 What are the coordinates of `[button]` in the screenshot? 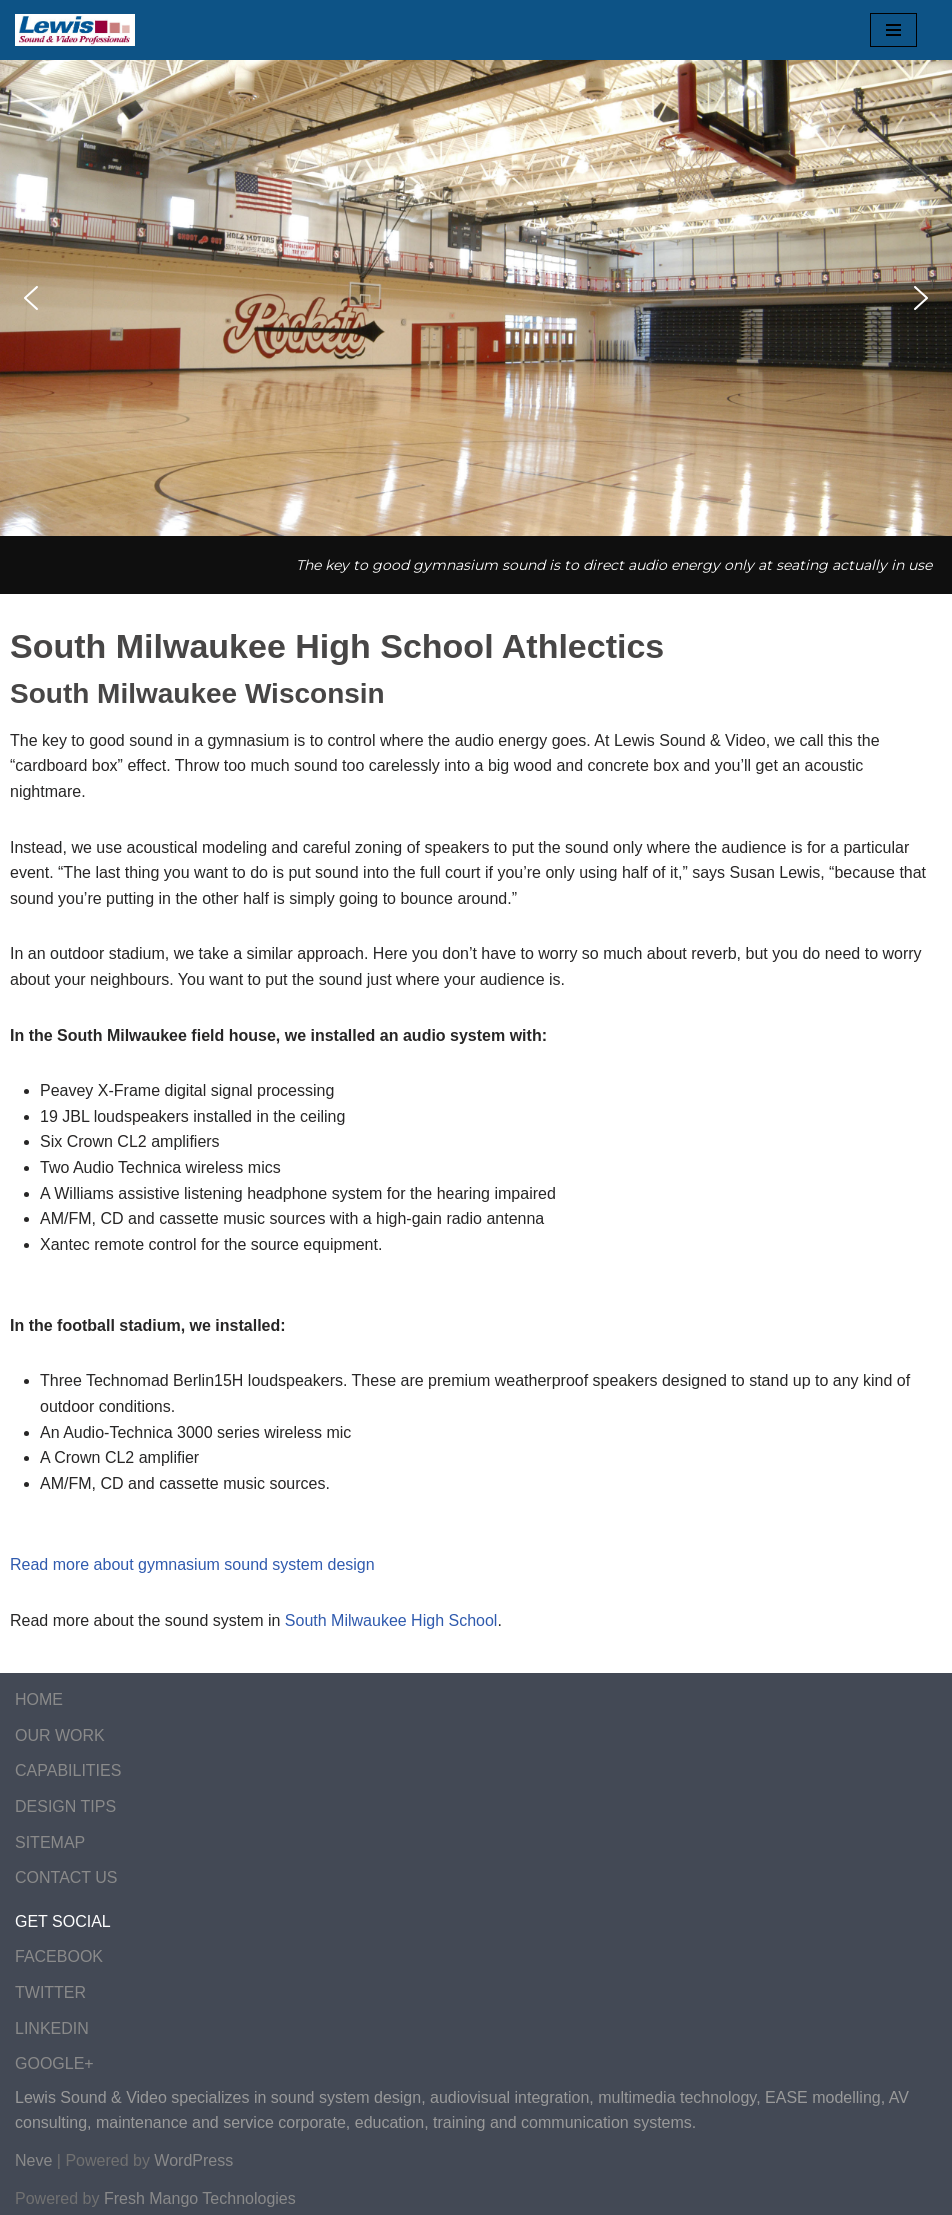 It's located at (31, 298).